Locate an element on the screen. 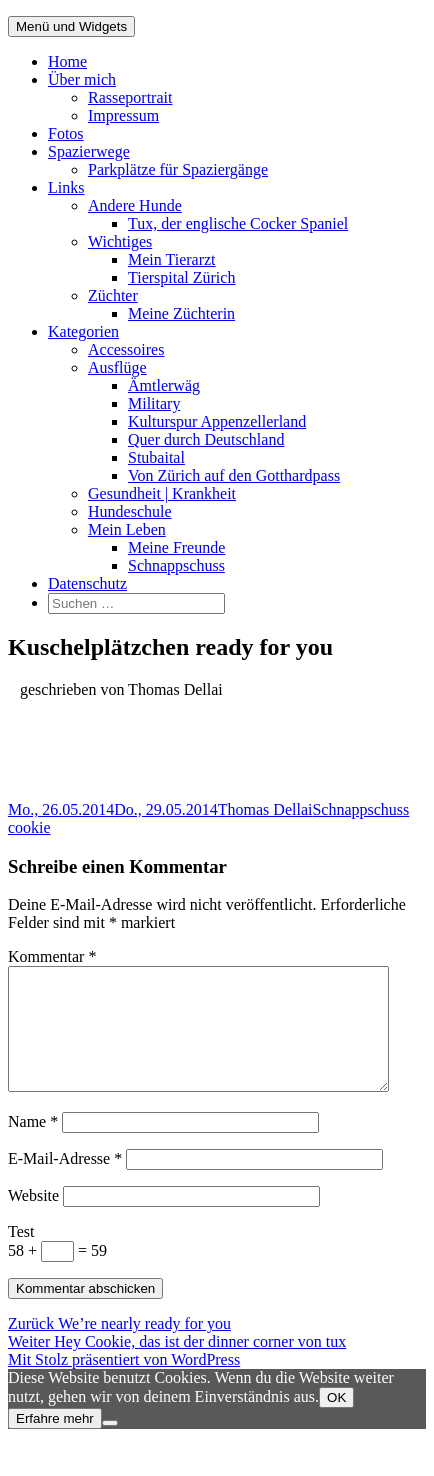 Image resolution: width=434 pixels, height=1476 pixels. Schnappschuss is located at coordinates (176, 565).